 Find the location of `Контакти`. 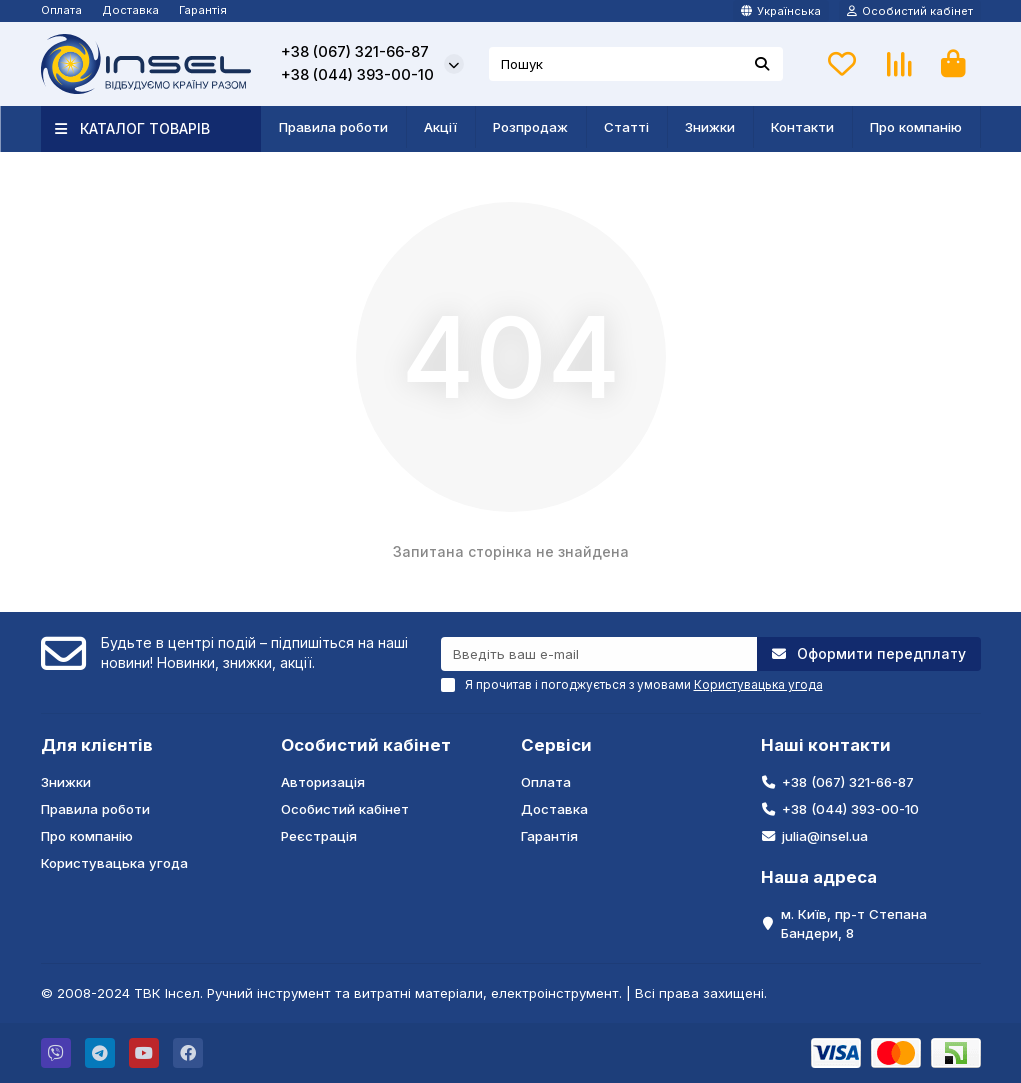

Контакти is located at coordinates (802, 127).